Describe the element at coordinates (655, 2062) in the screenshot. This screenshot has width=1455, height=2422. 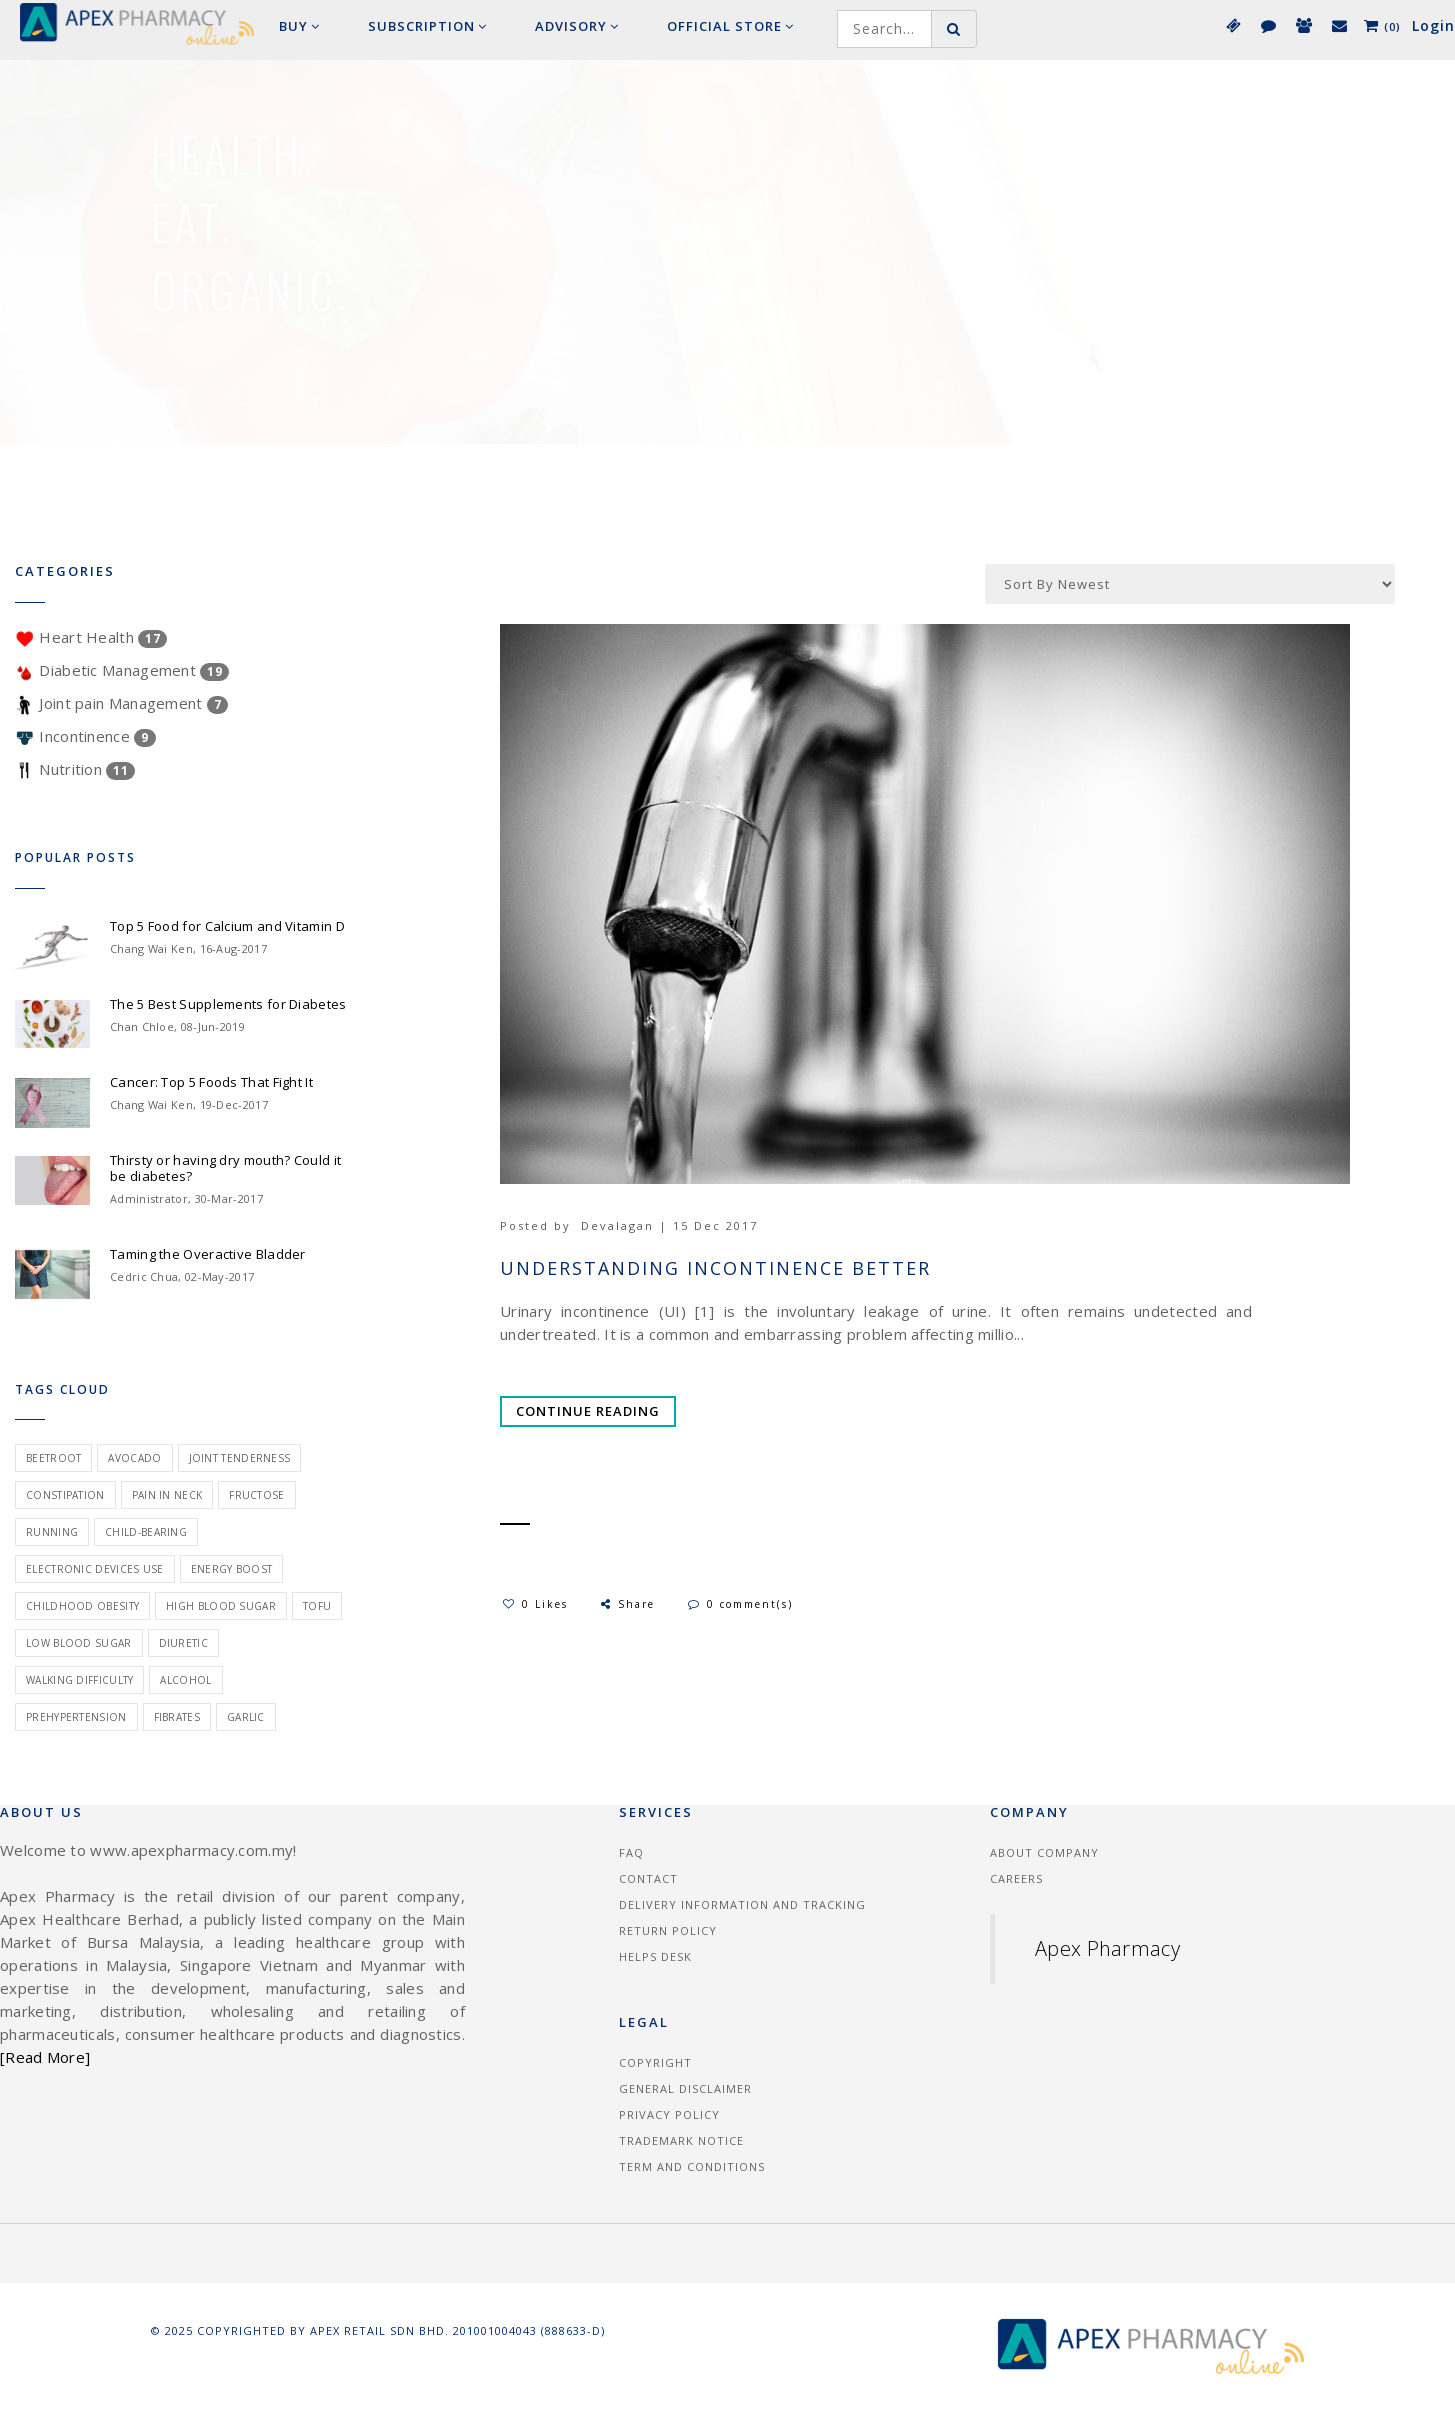
I see `Copyright` at that location.